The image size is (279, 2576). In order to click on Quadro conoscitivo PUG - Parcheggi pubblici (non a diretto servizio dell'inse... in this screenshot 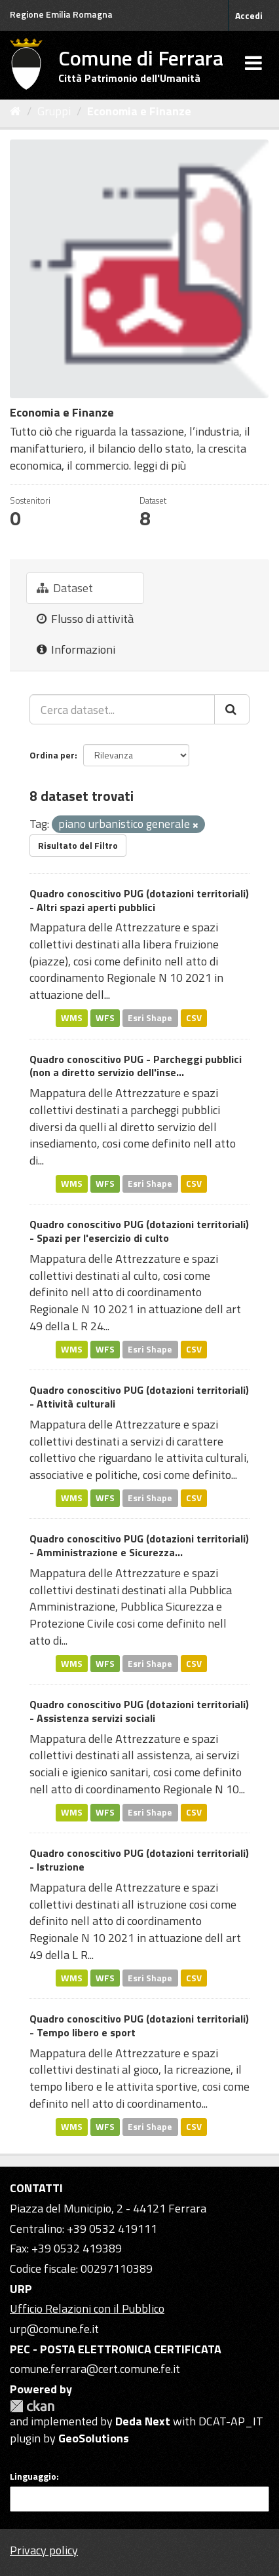, I will do `click(135, 1066)`.